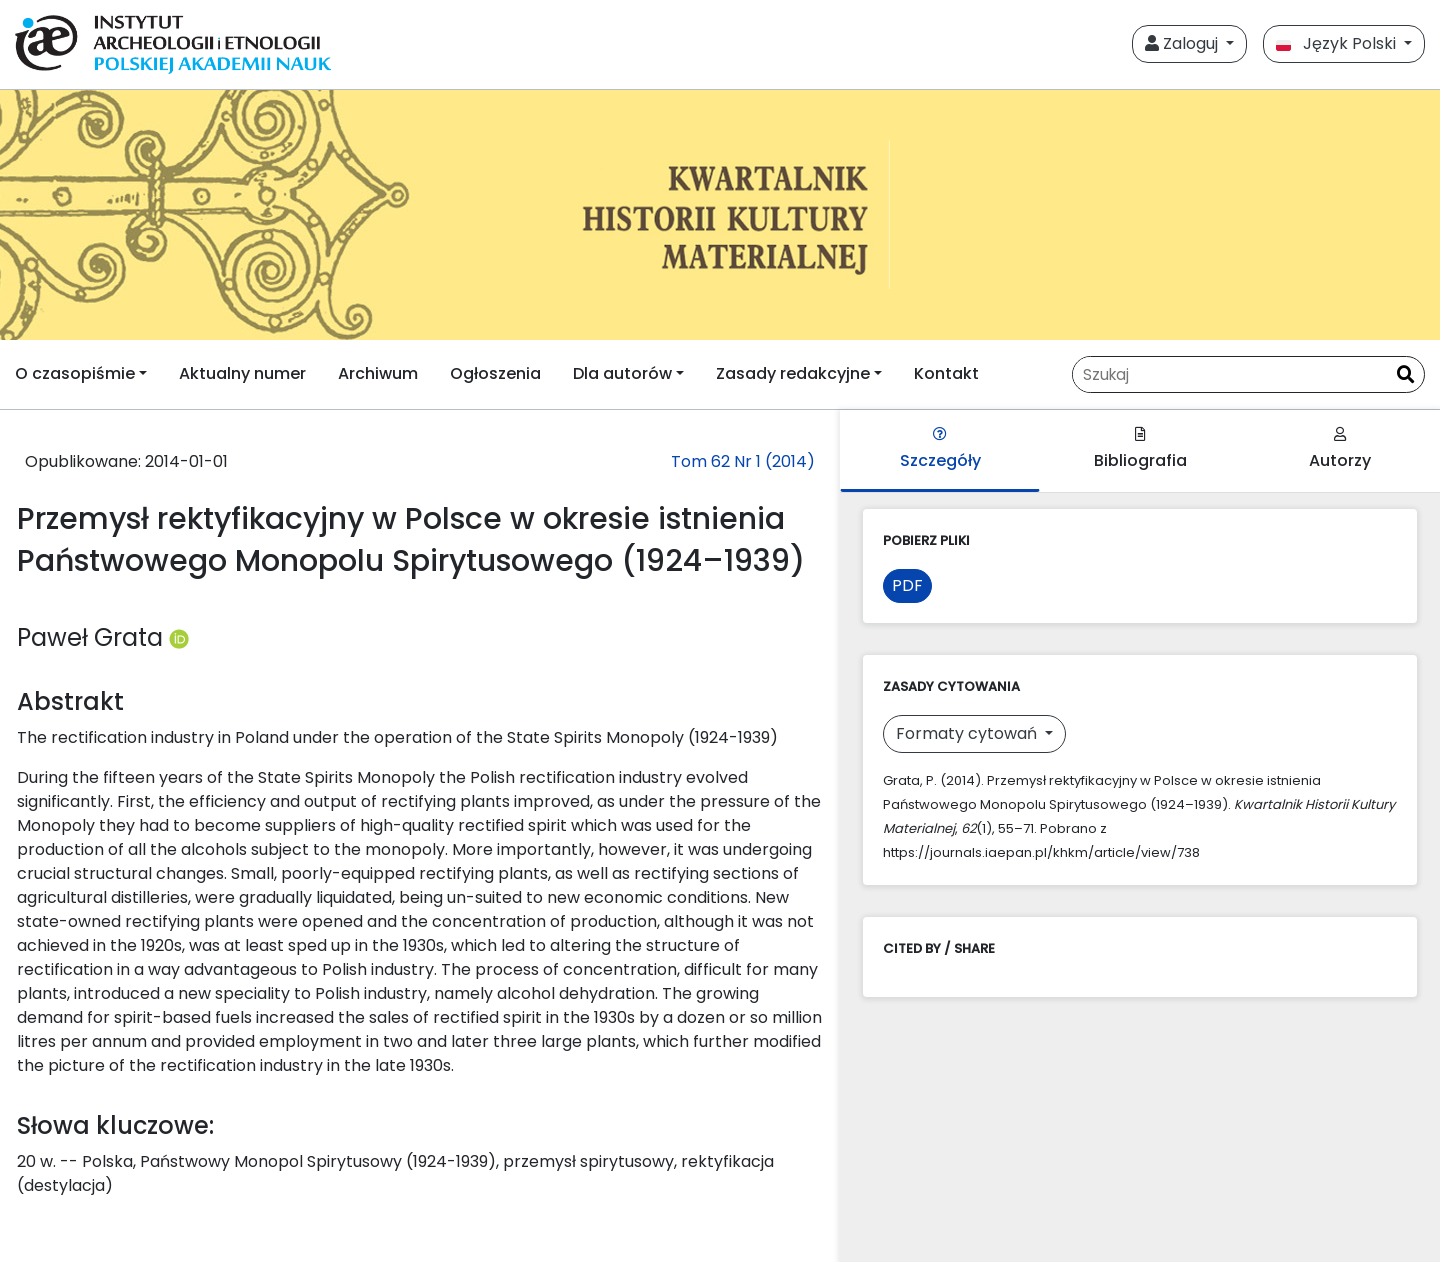 The width and height of the screenshot is (1440, 1262). What do you see at coordinates (622, 373) in the screenshot?
I see `Dla autorów [button]` at bounding box center [622, 373].